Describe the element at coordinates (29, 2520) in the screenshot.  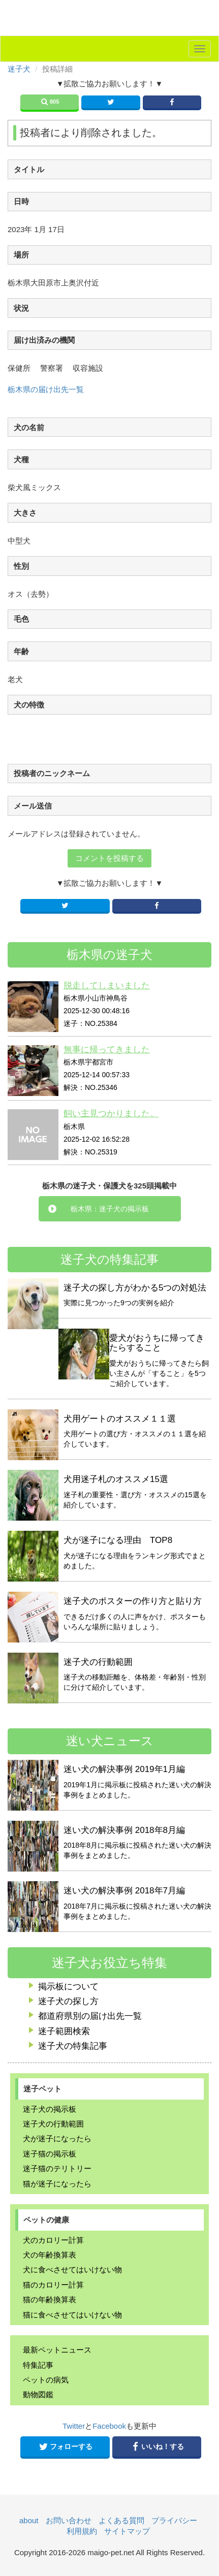
I see `about` at that location.